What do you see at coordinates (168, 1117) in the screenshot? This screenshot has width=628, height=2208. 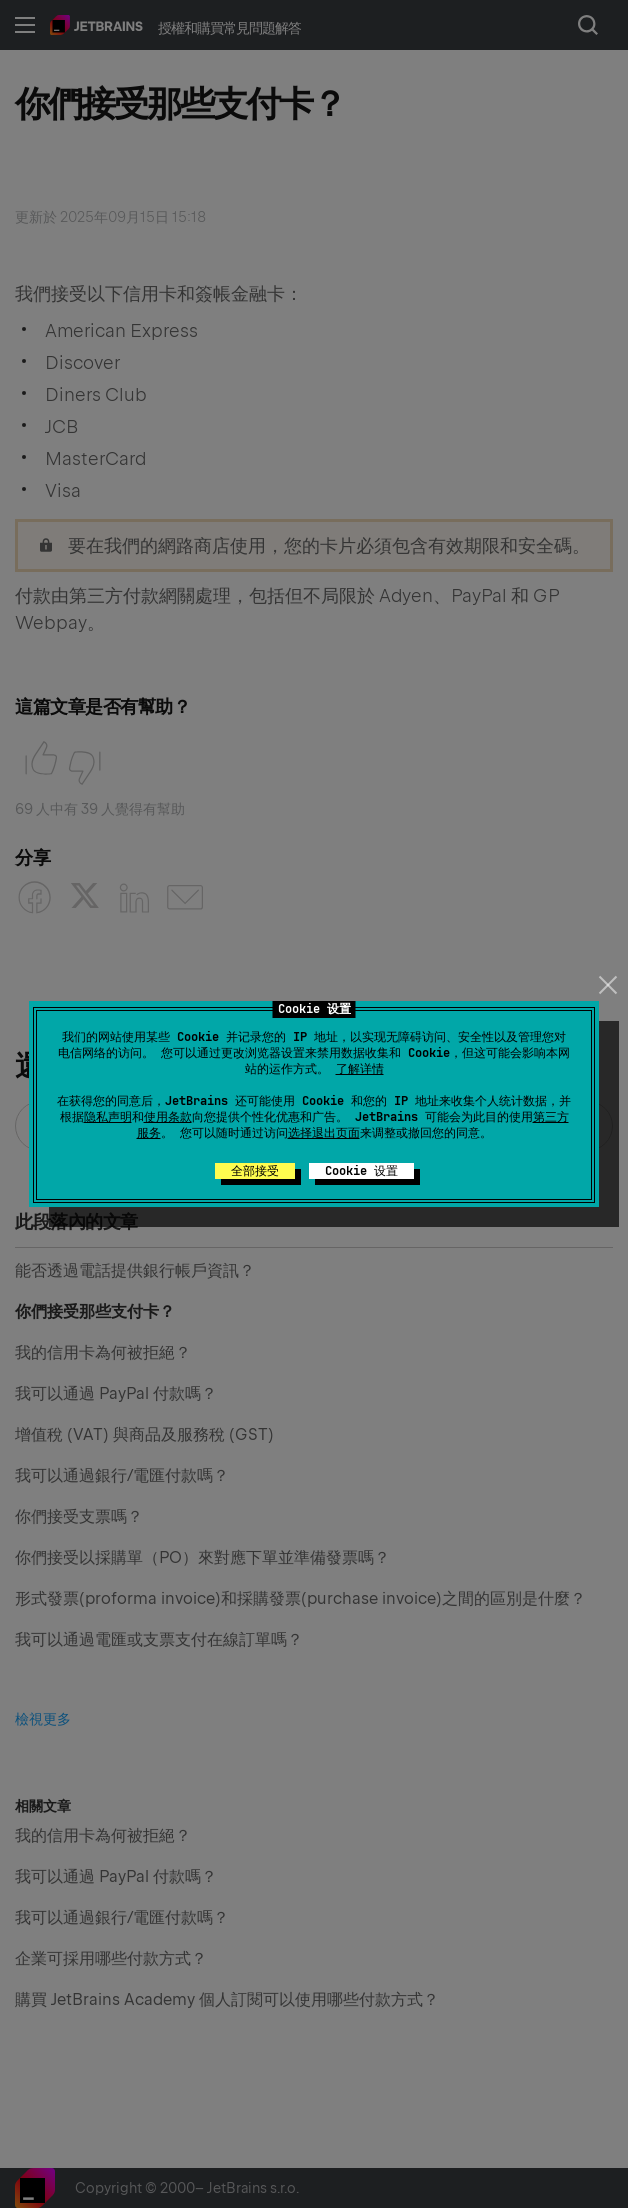 I see `使用条款` at bounding box center [168, 1117].